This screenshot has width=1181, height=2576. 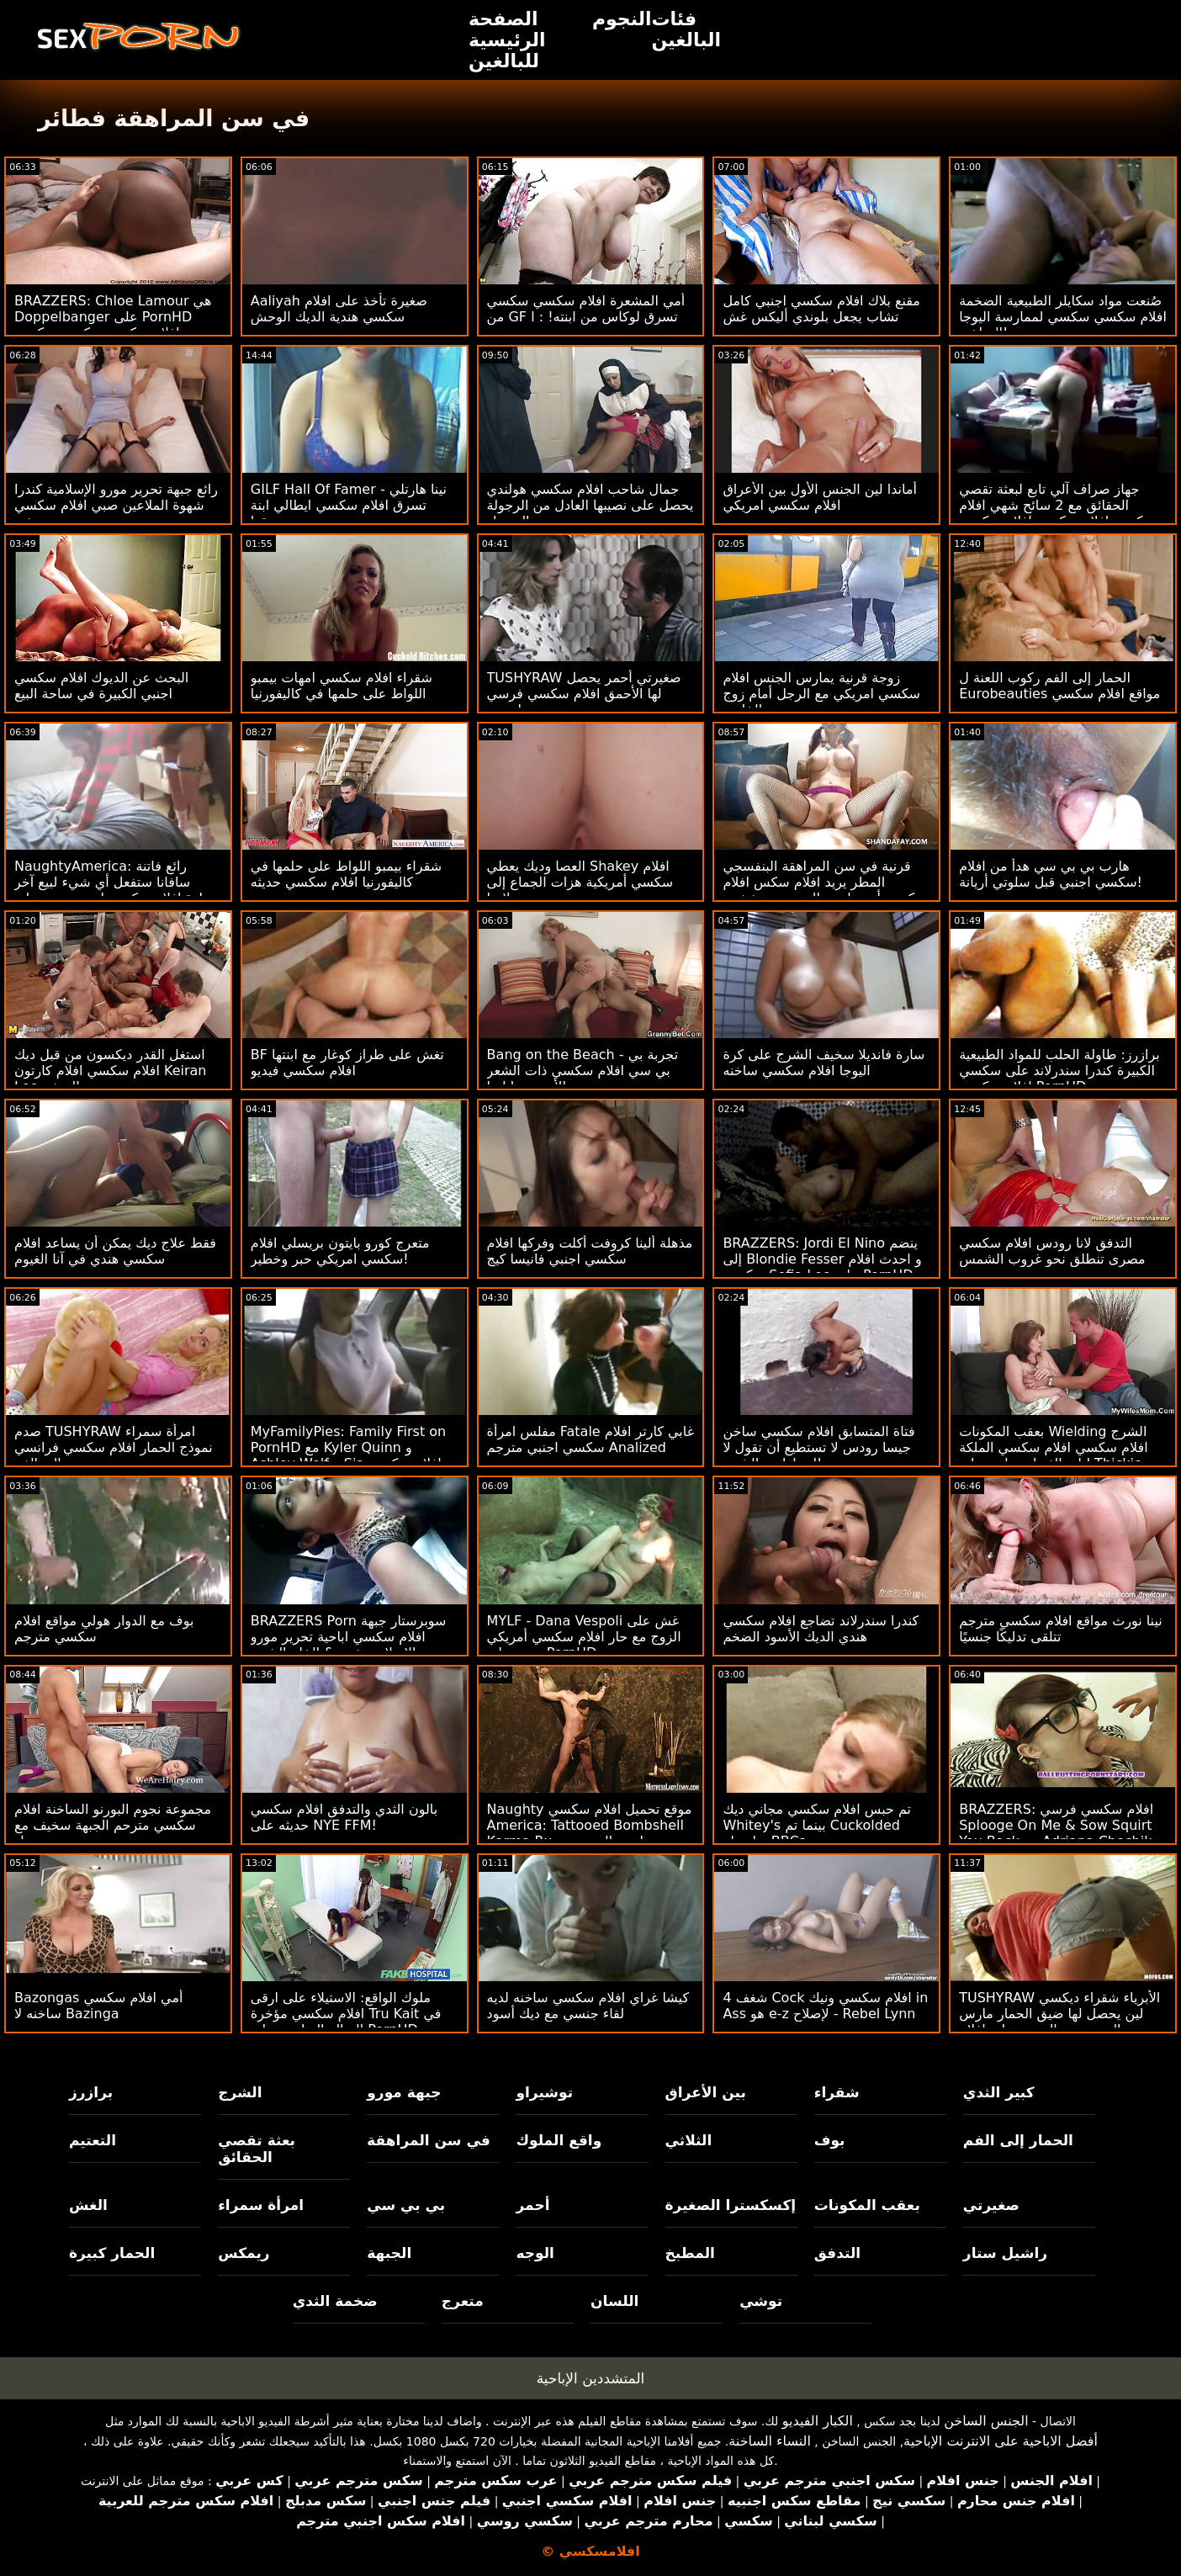 What do you see at coordinates (614, 2300) in the screenshot?
I see `اللسان` at bounding box center [614, 2300].